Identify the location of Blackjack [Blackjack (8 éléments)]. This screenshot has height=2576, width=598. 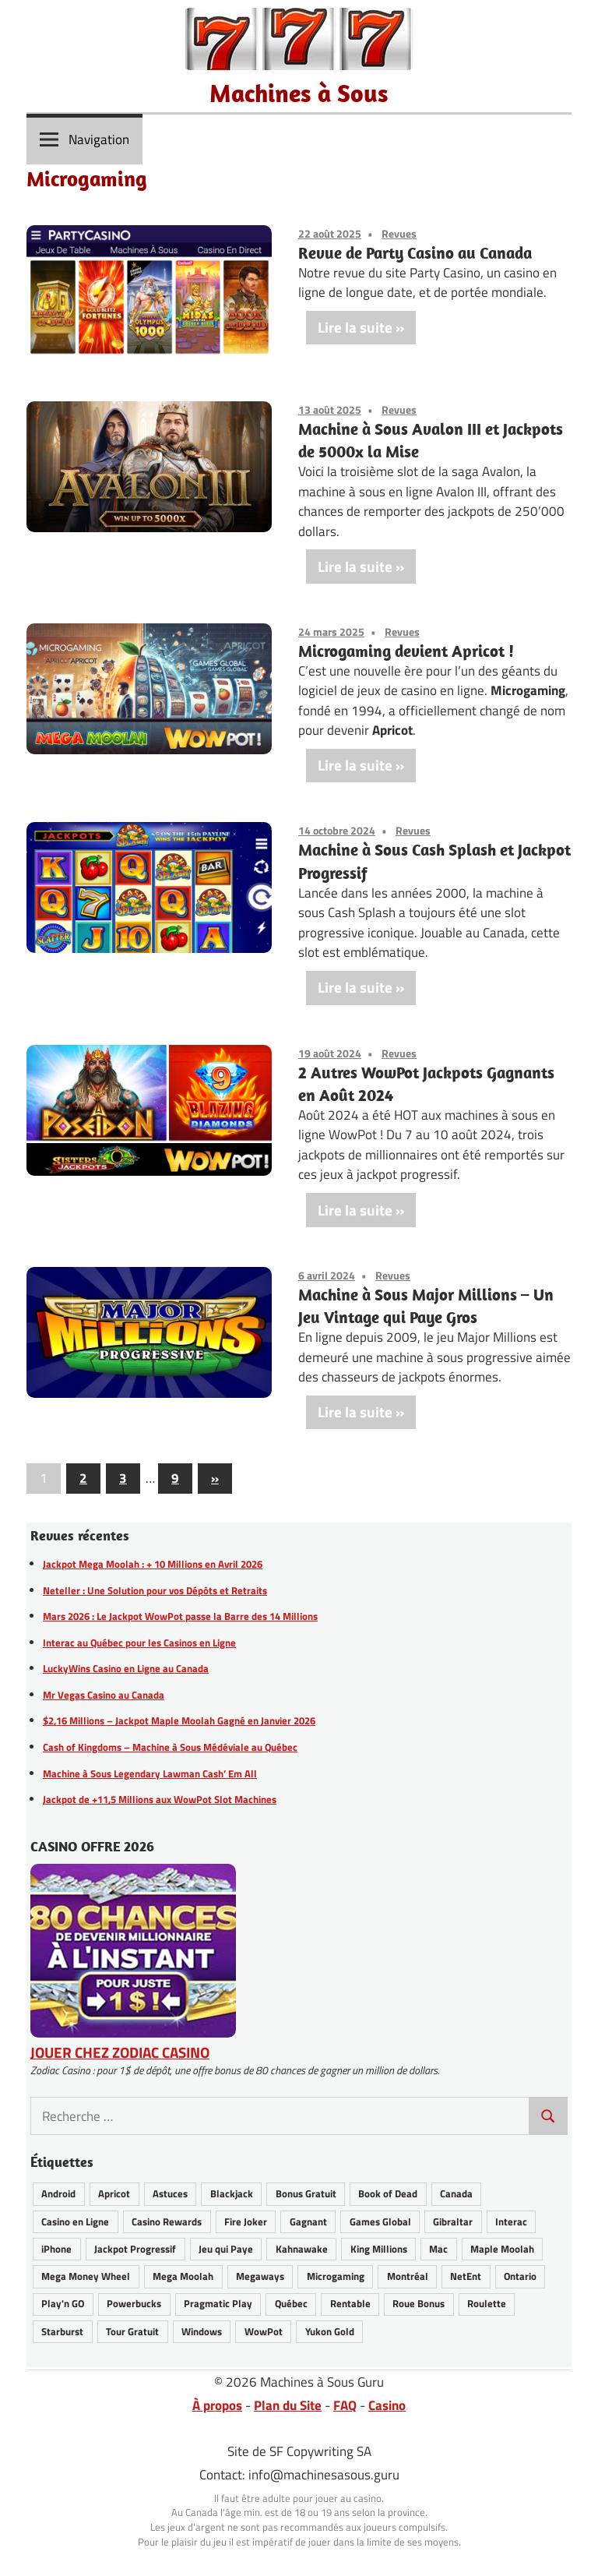
(231, 2193).